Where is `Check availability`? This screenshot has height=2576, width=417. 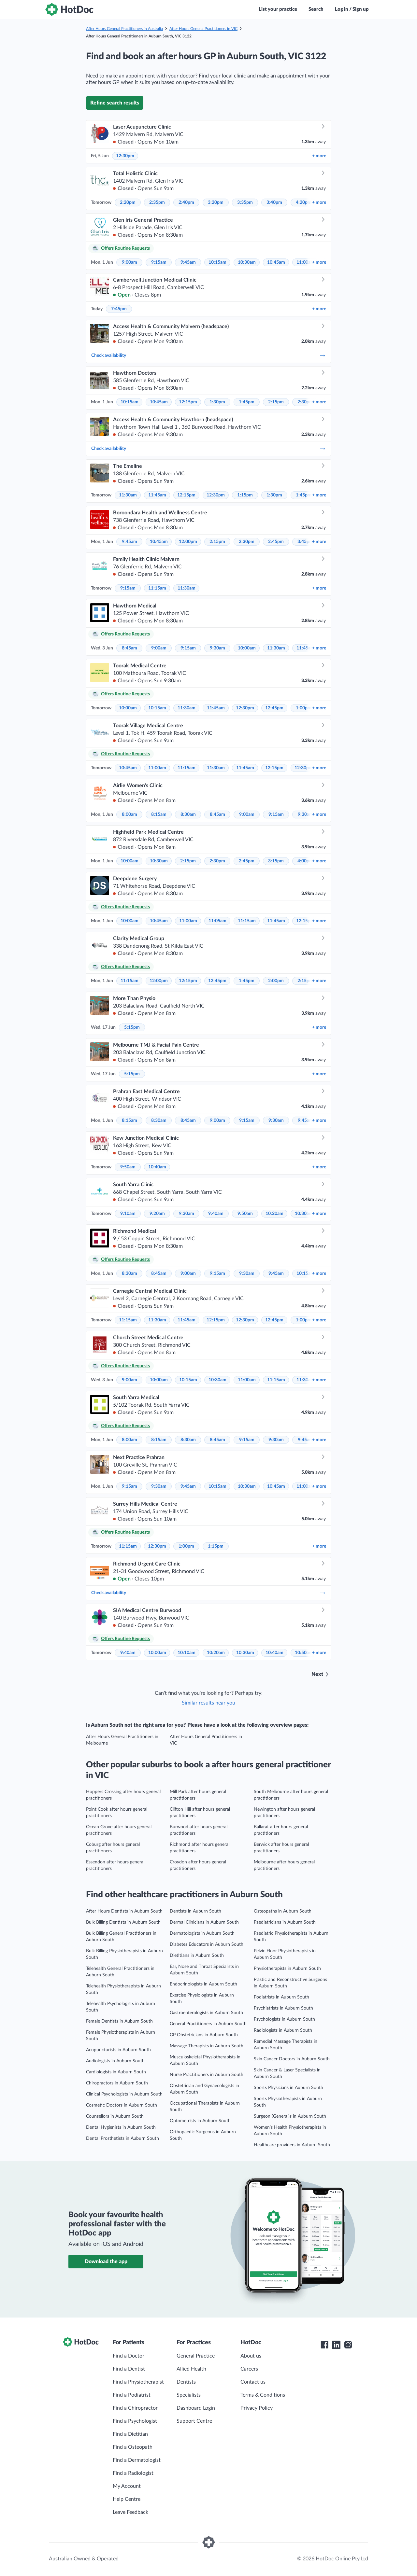 Check availability is located at coordinates (208, 355).